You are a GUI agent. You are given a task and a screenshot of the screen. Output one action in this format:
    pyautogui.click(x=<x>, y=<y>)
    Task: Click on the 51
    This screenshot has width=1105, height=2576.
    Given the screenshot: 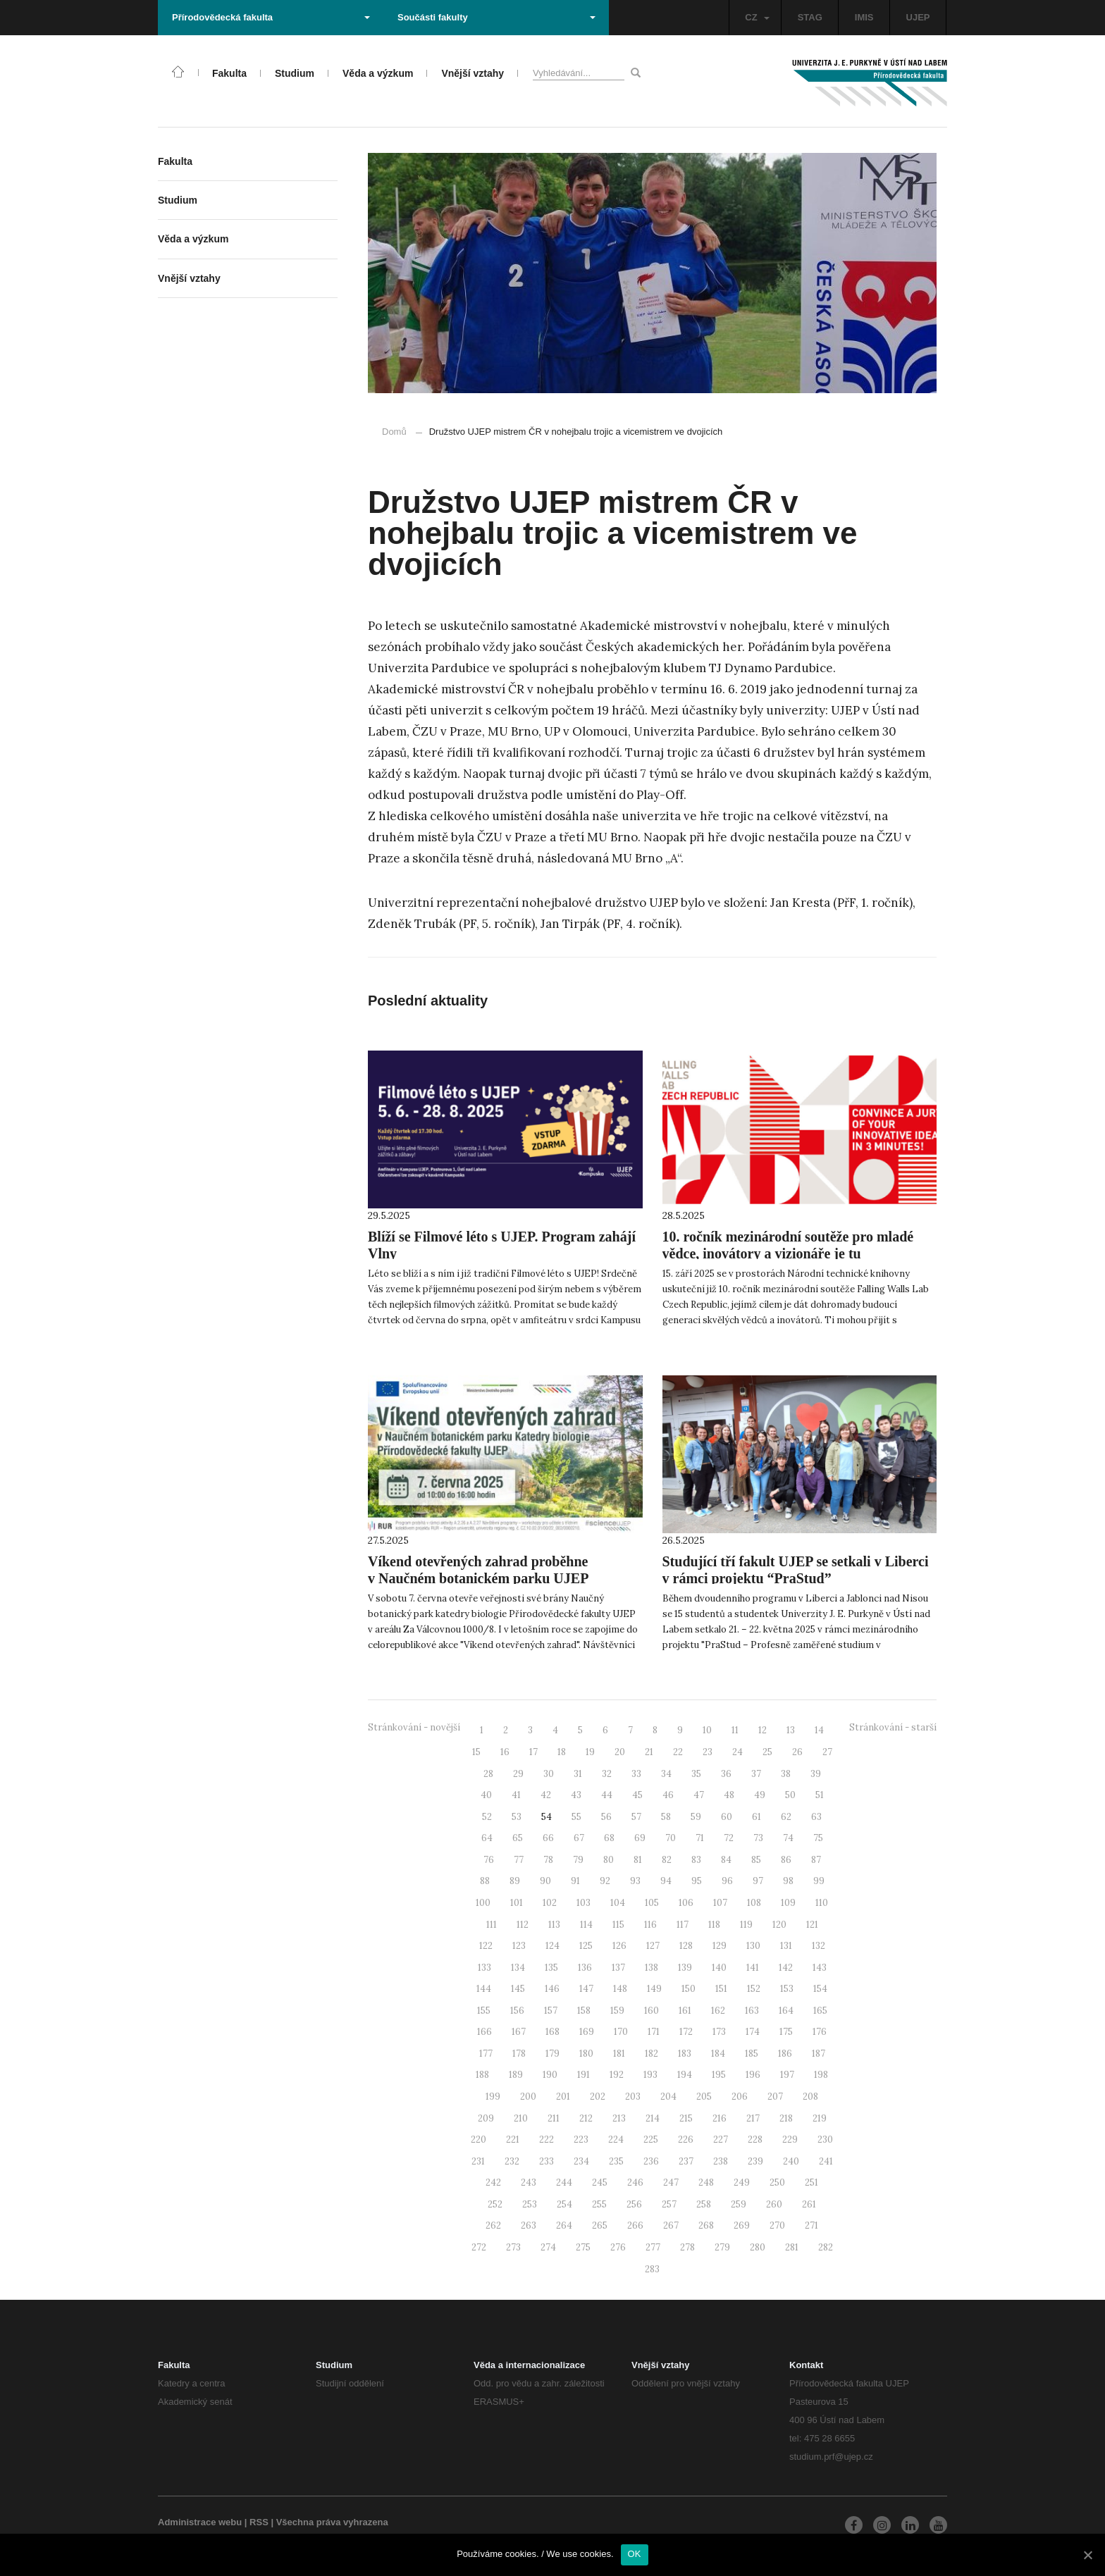 What is the action you would take?
    pyautogui.click(x=819, y=1795)
    